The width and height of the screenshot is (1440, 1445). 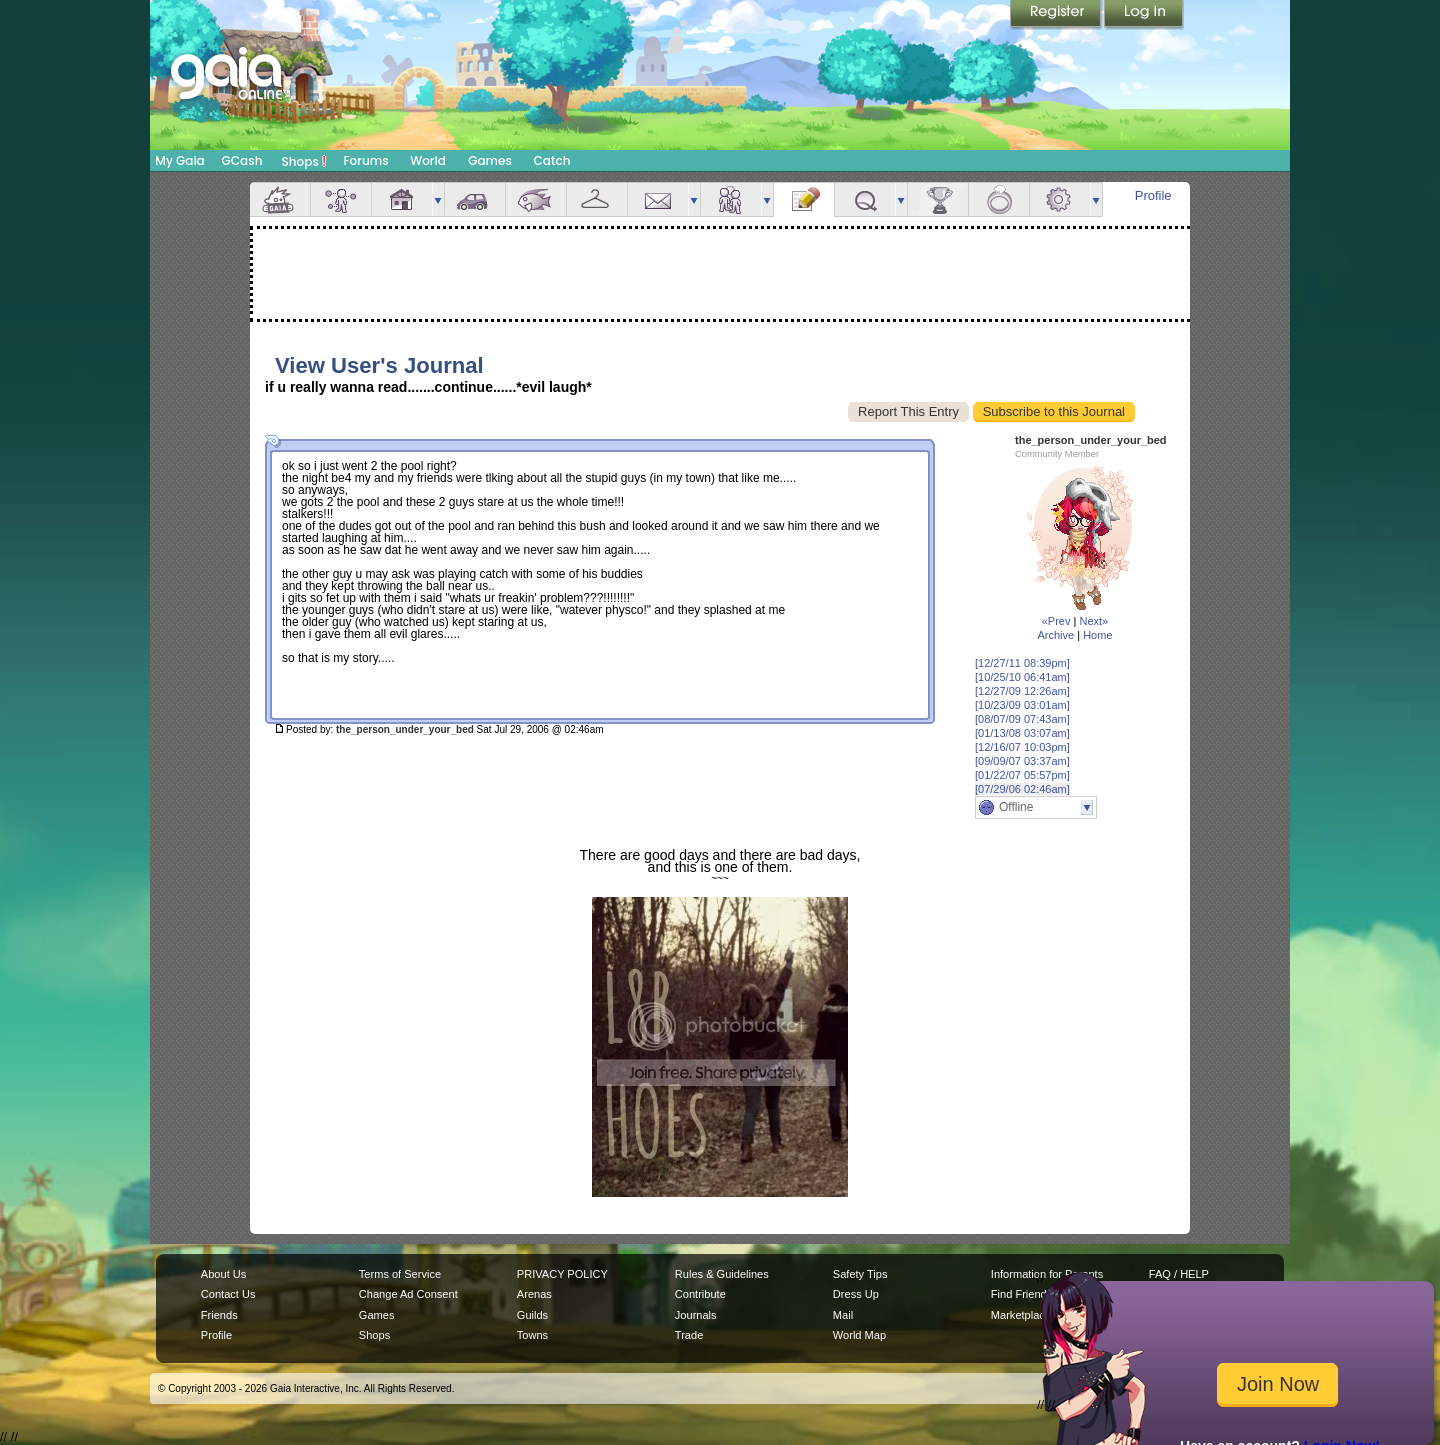 I want to click on Aquarium, so click(x=536, y=199).